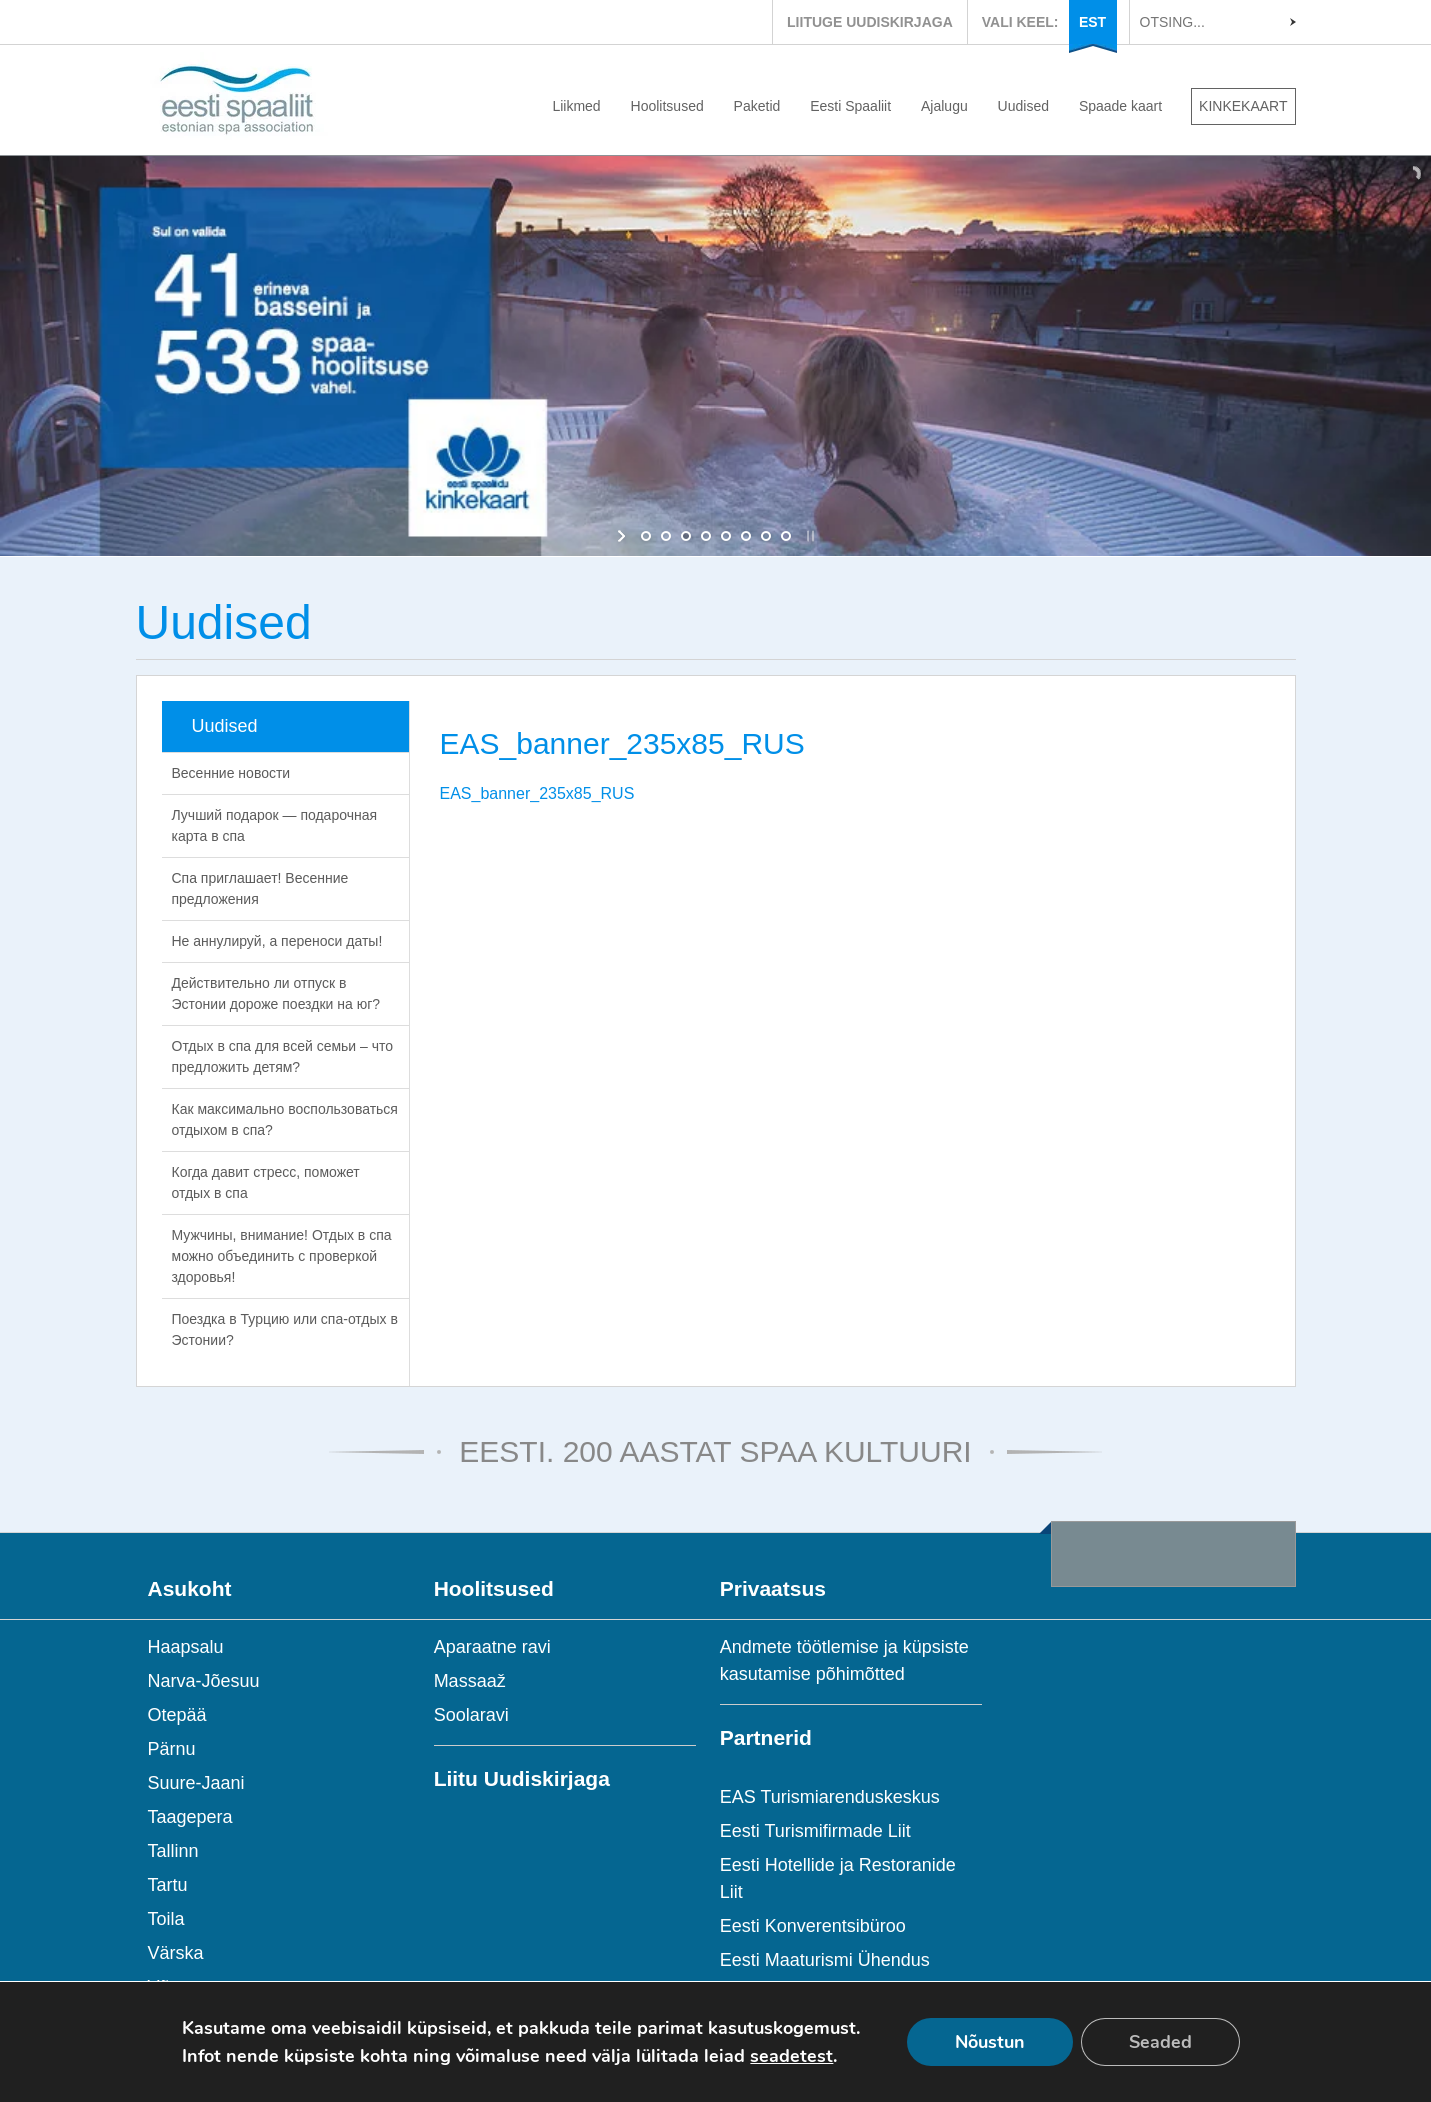 This screenshot has width=1431, height=2102. I want to click on Seaded, so click(1160, 2042).